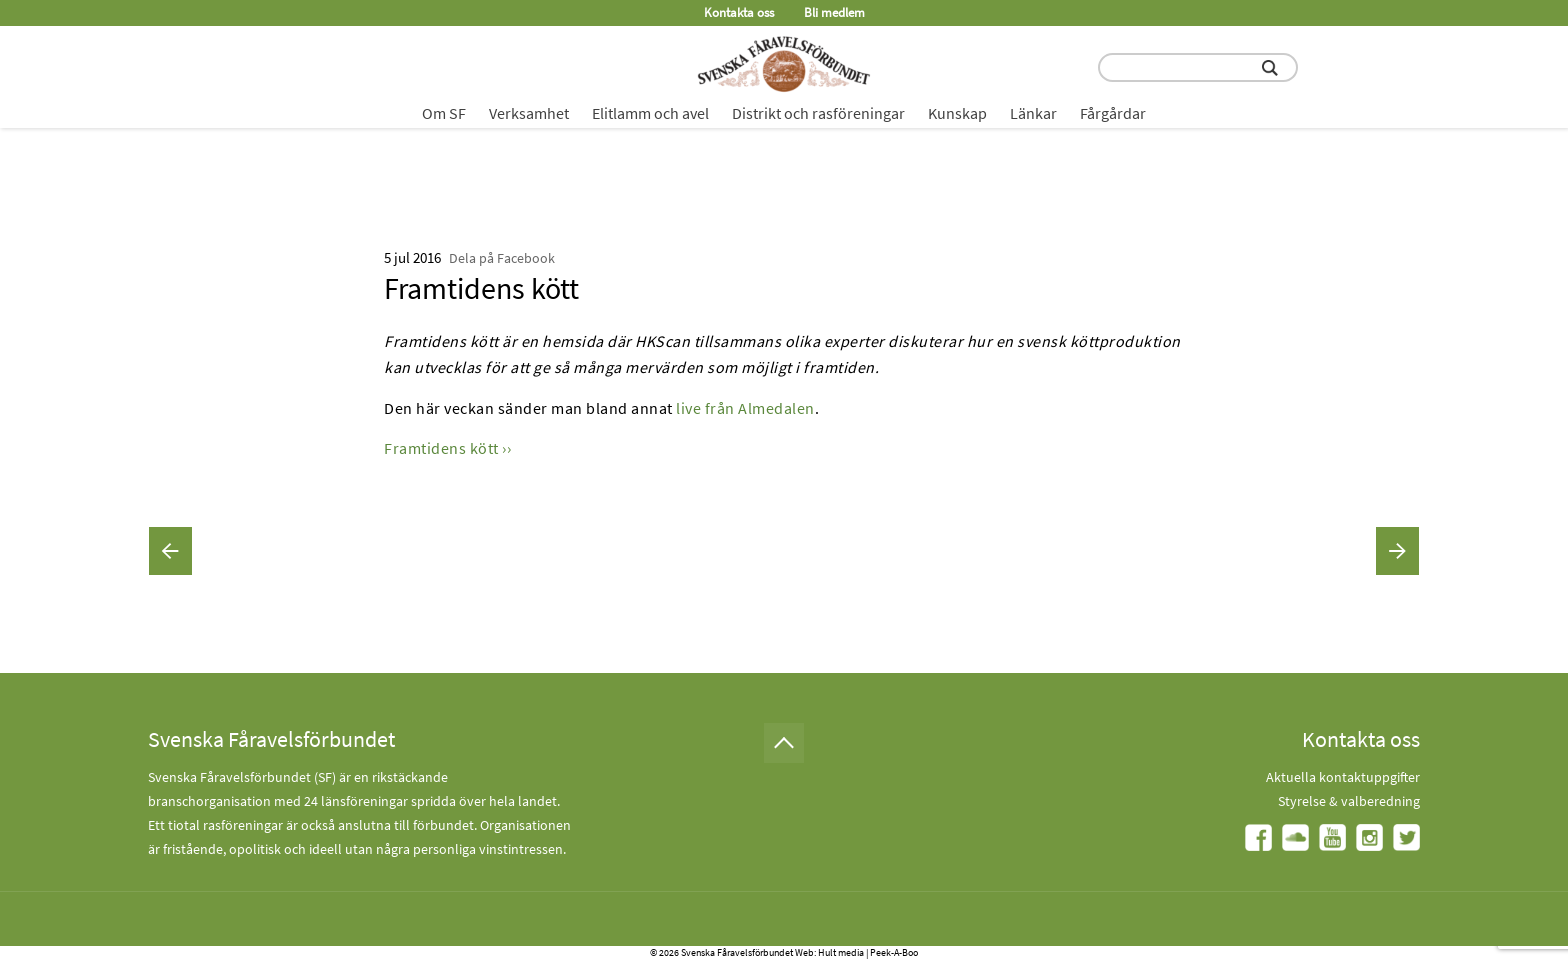  What do you see at coordinates (894, 952) in the screenshot?
I see `Peek-A-Boo` at bounding box center [894, 952].